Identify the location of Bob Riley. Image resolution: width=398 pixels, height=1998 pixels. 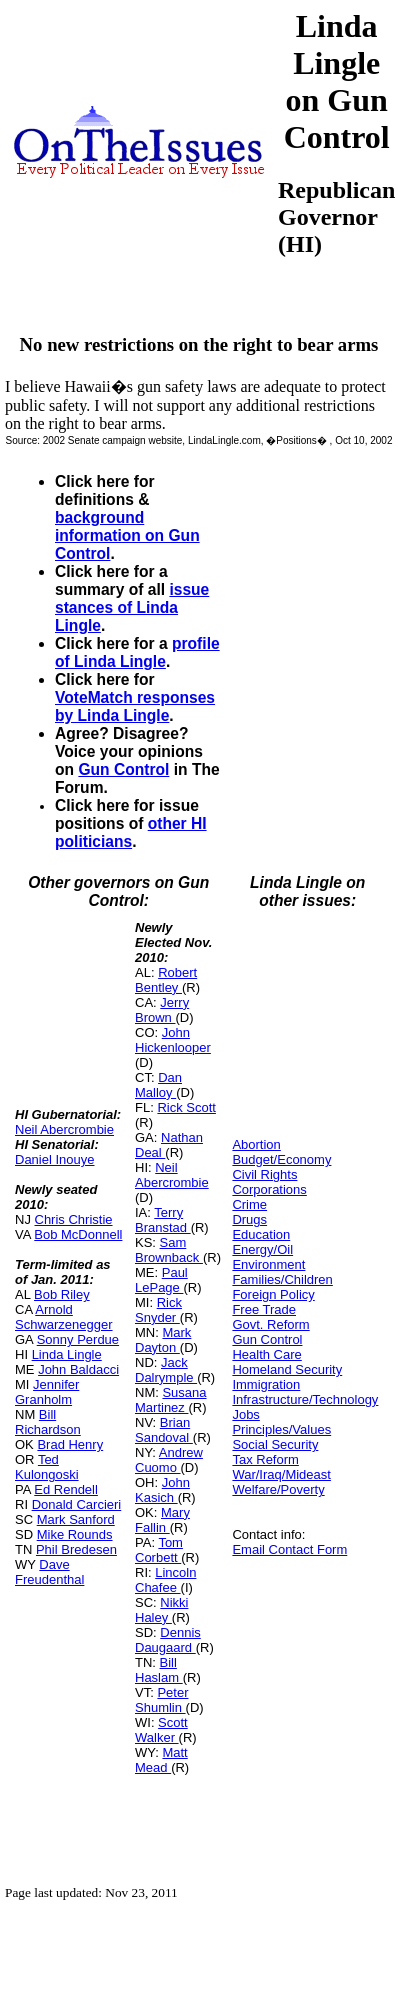
(62, 1294).